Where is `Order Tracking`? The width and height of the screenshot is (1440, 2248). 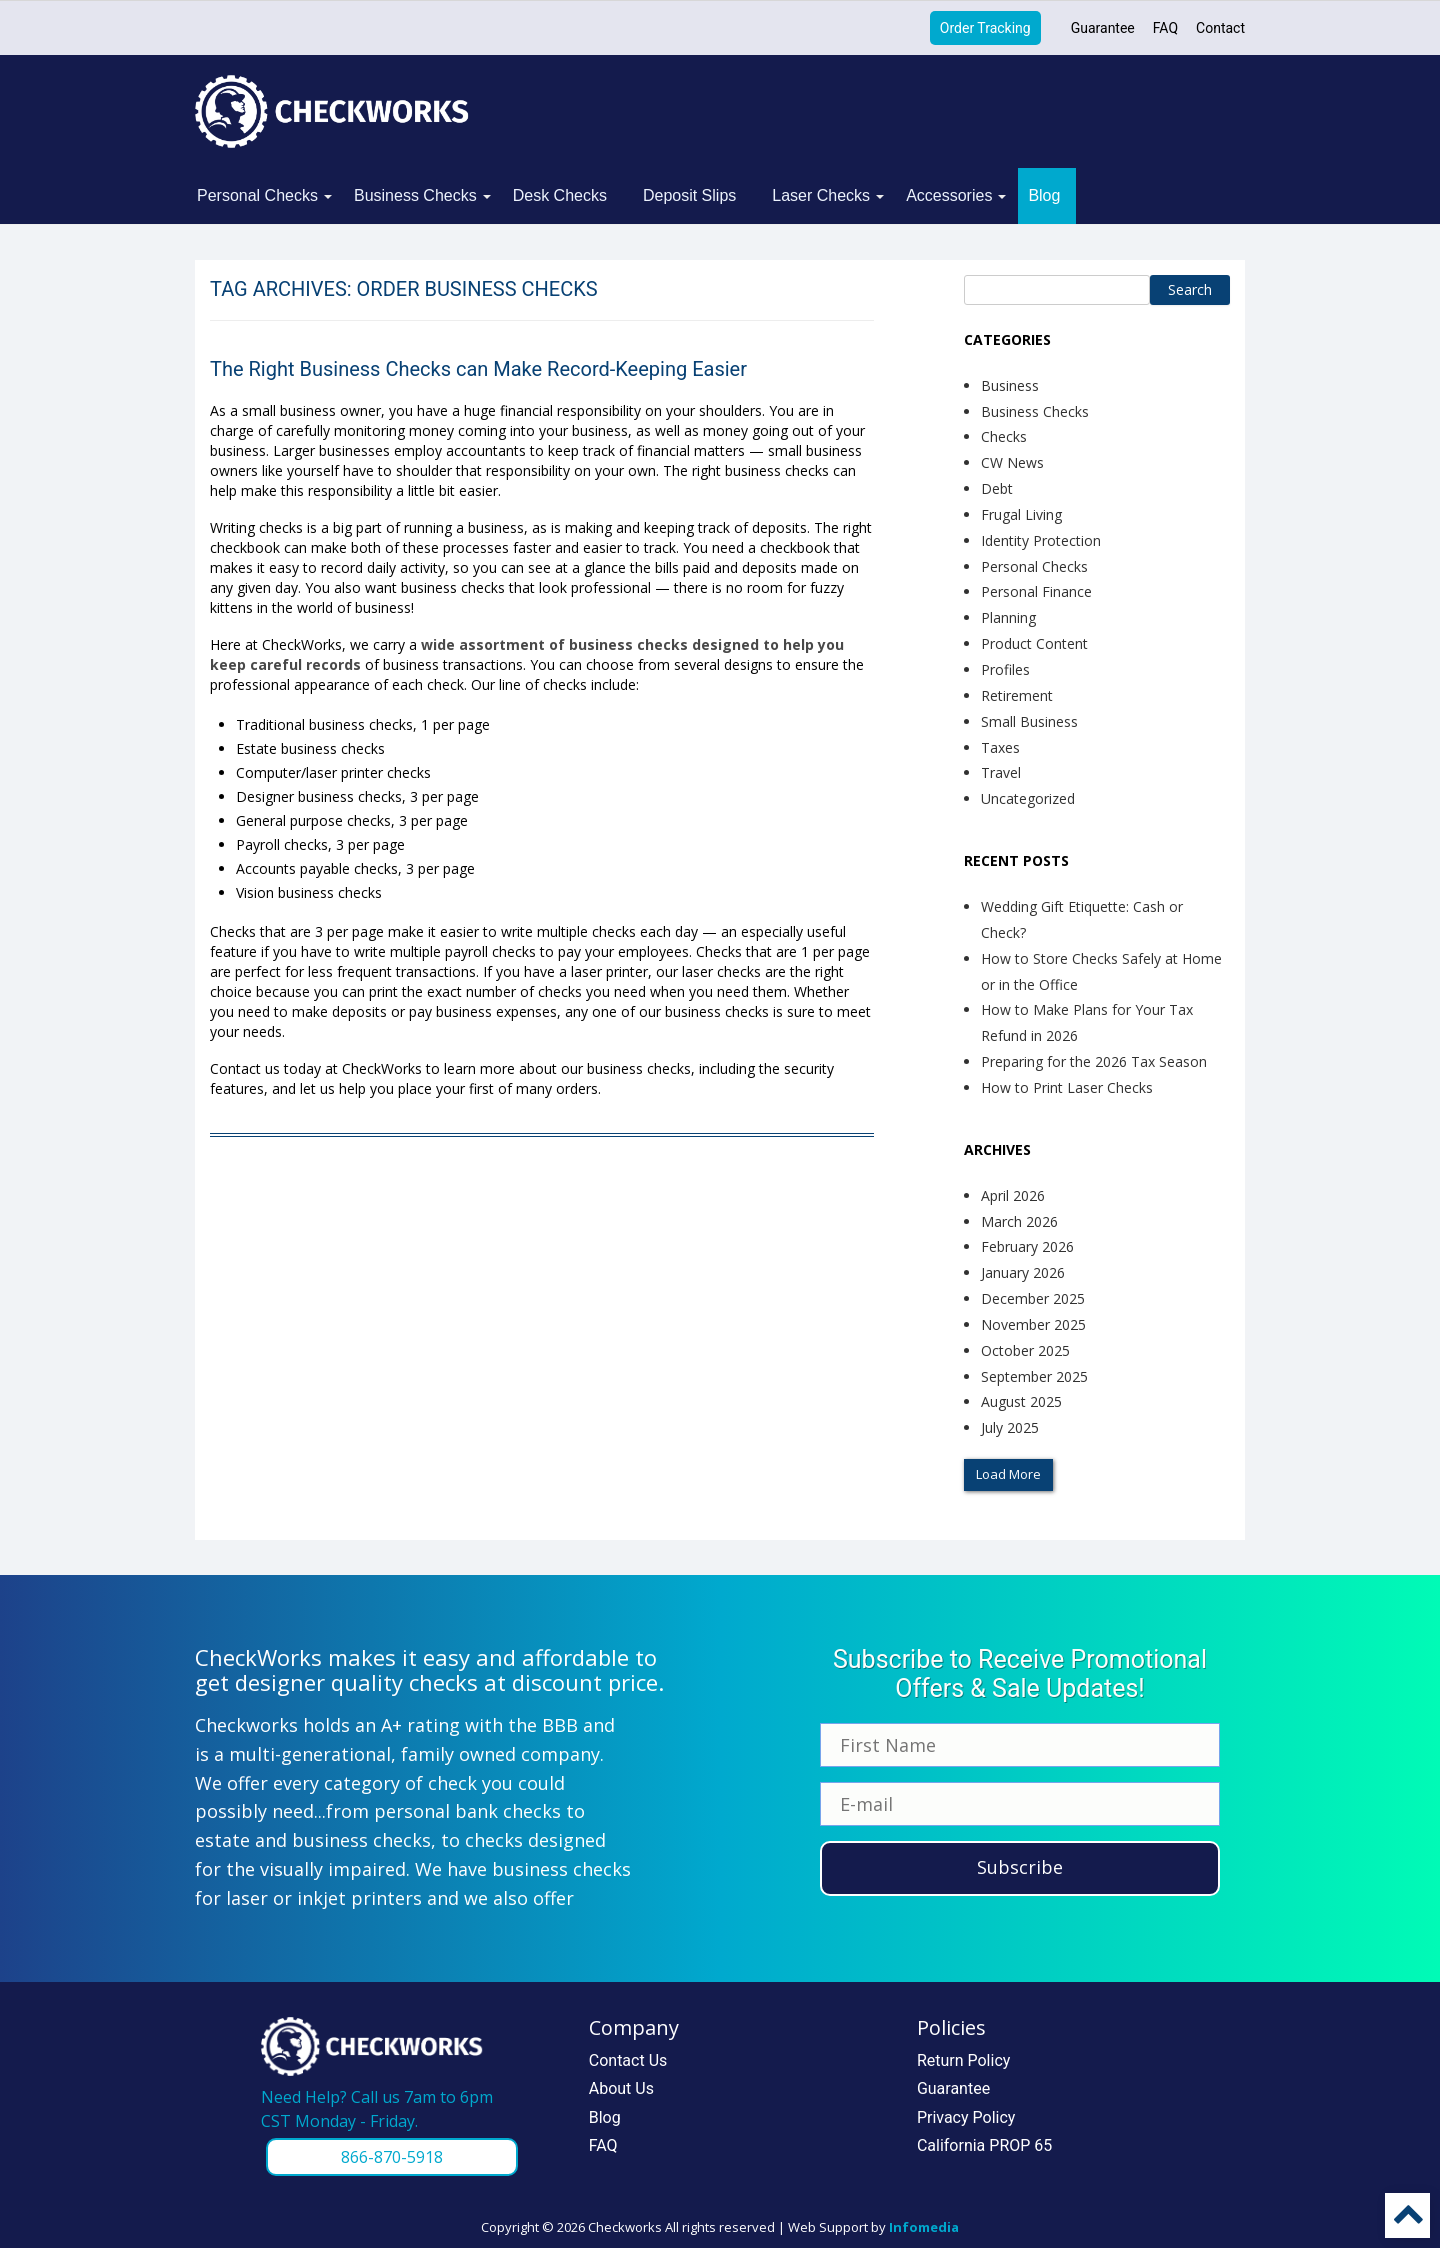 Order Tracking is located at coordinates (985, 28).